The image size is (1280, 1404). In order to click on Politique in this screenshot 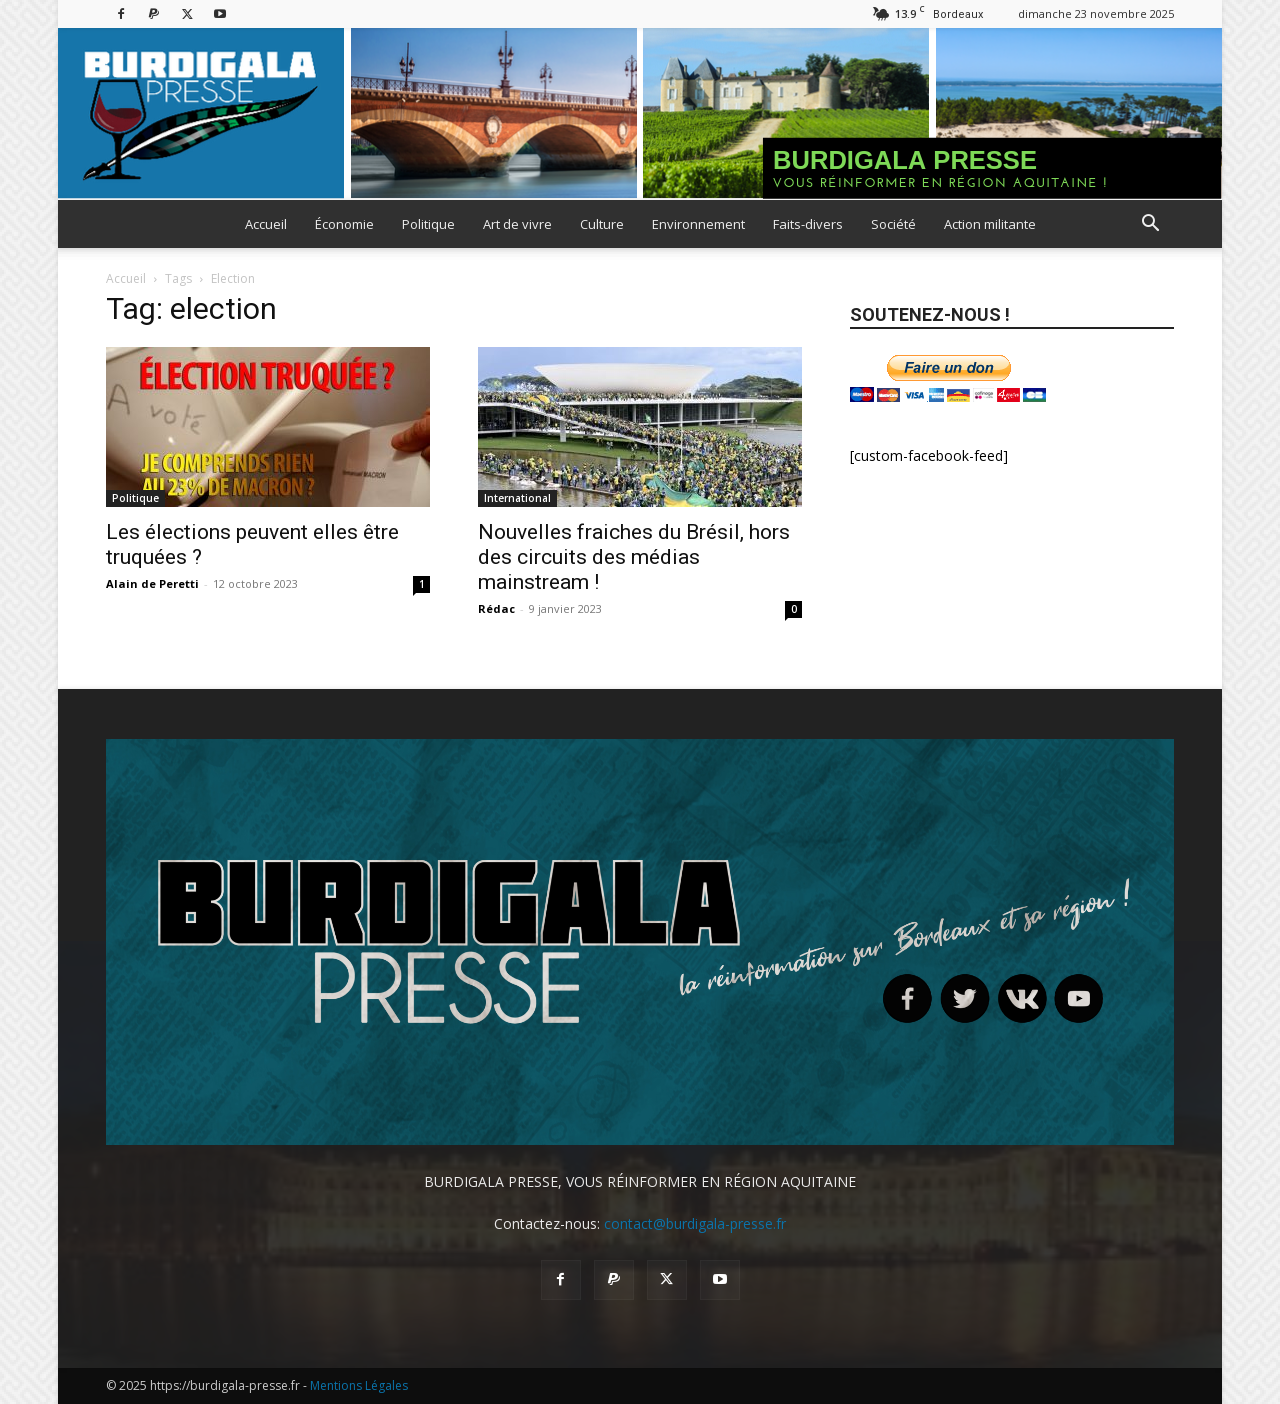, I will do `click(428, 224)`.